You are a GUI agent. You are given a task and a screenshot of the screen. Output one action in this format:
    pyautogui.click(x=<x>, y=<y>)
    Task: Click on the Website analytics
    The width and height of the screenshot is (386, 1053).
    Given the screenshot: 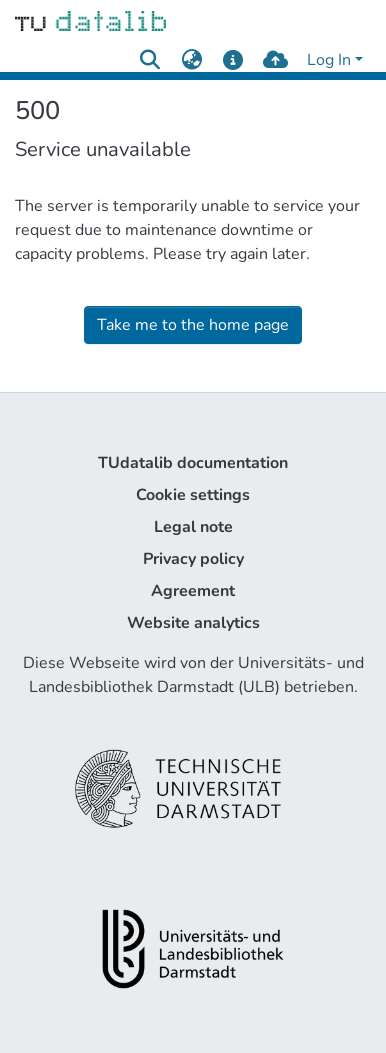 What is the action you would take?
    pyautogui.click(x=193, y=623)
    